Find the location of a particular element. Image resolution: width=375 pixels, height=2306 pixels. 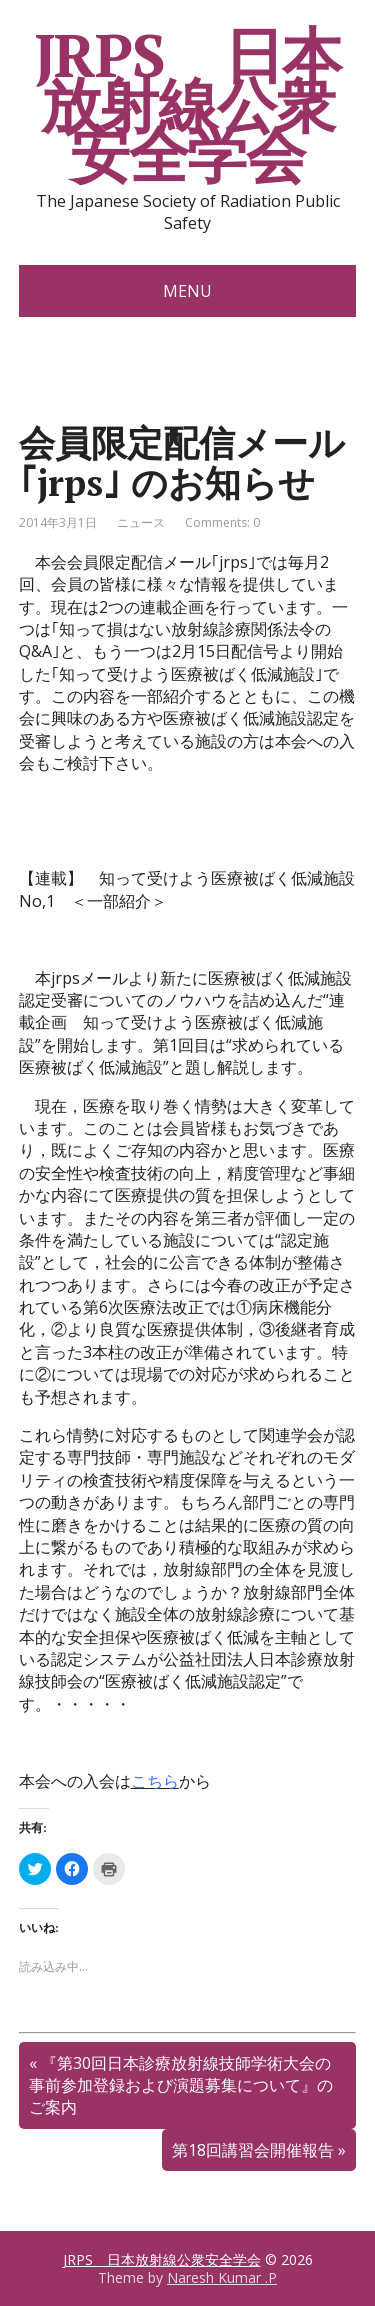

JRPS 日本放射線公衆安全学会 is located at coordinates (188, 105).